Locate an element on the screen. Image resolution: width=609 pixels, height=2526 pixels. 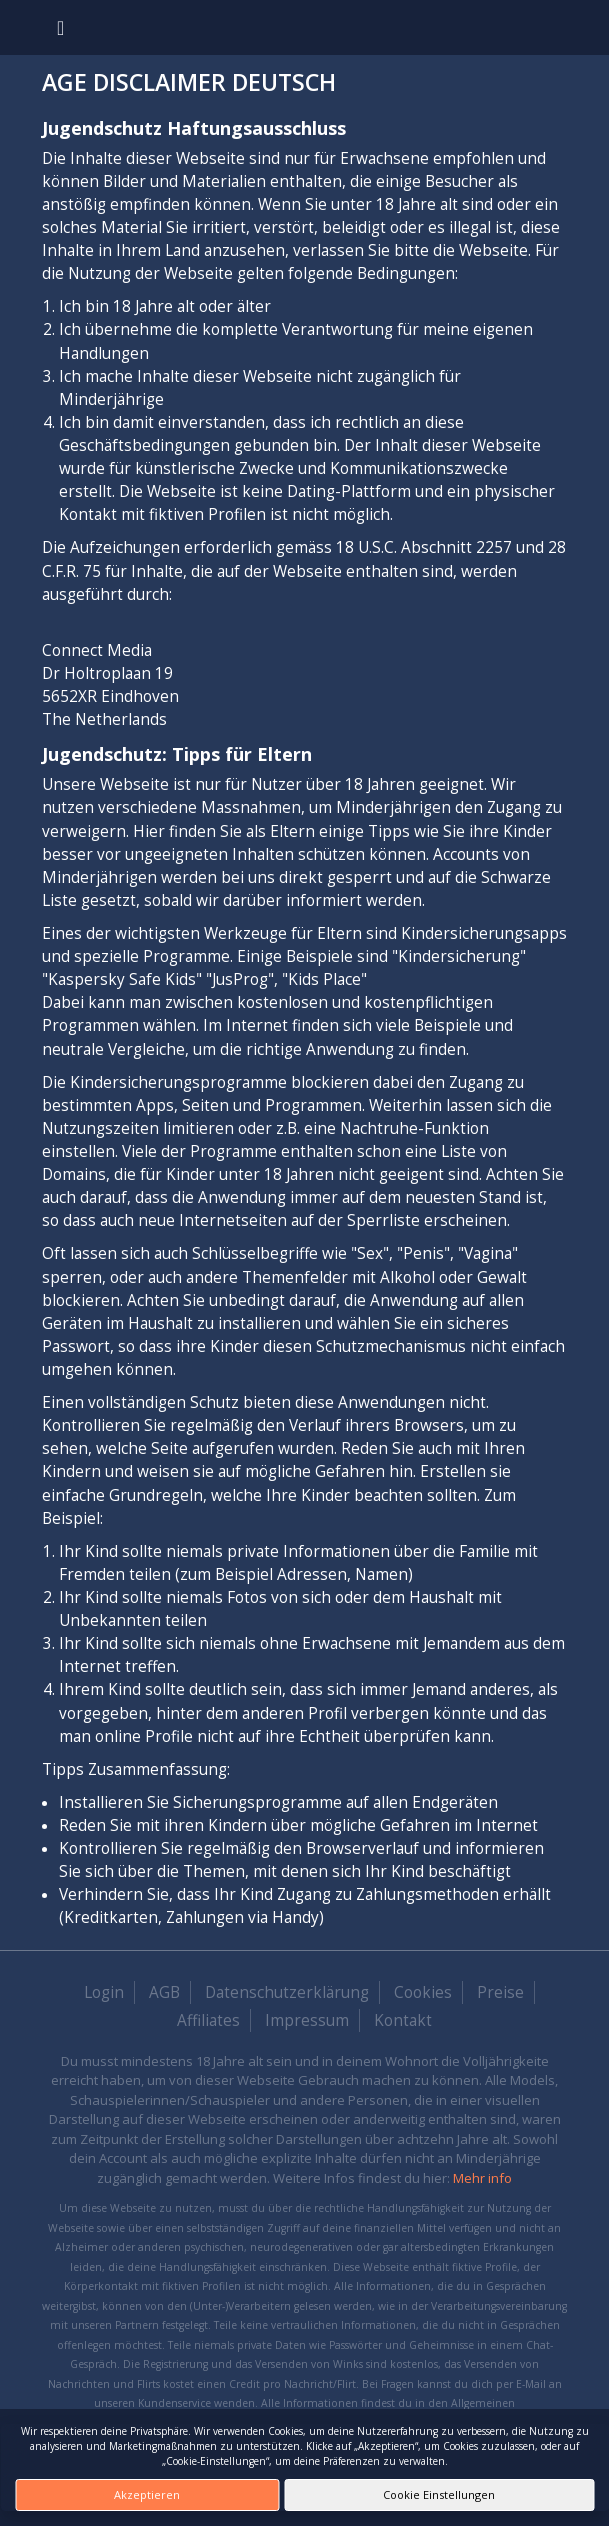
Preise is located at coordinates (500, 1992).